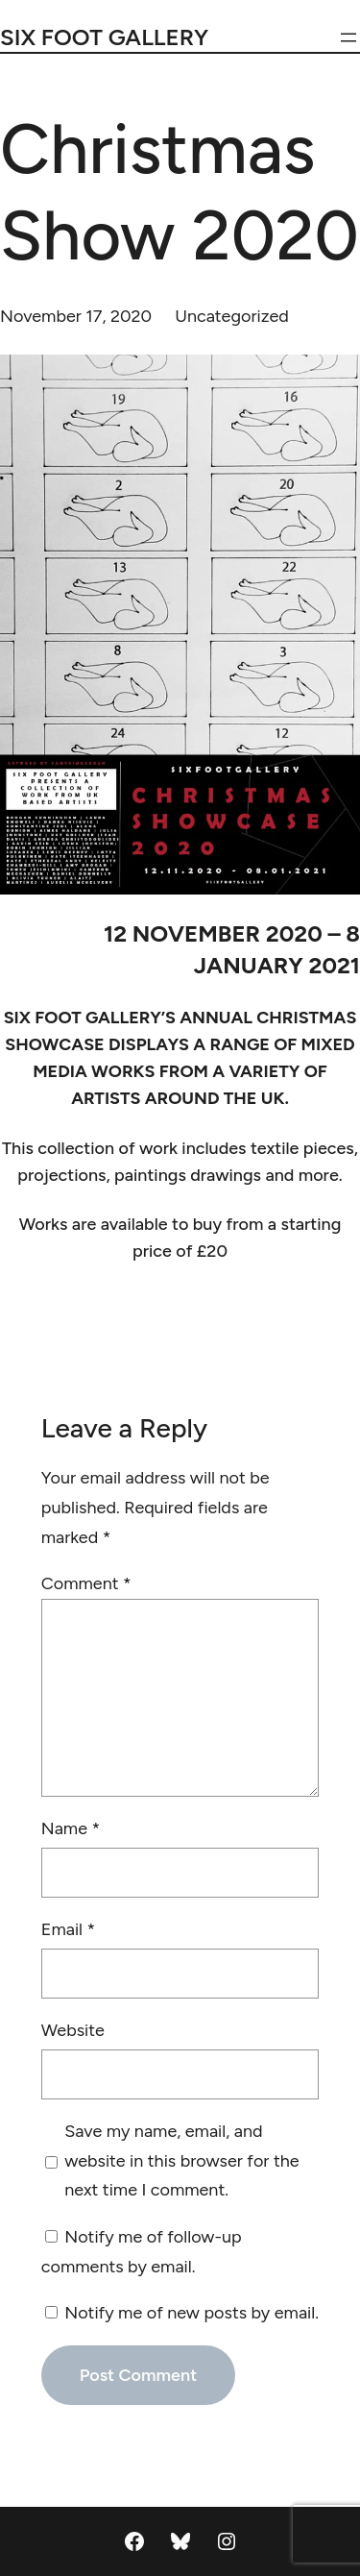  What do you see at coordinates (73, 2030) in the screenshot?
I see `Website` at bounding box center [73, 2030].